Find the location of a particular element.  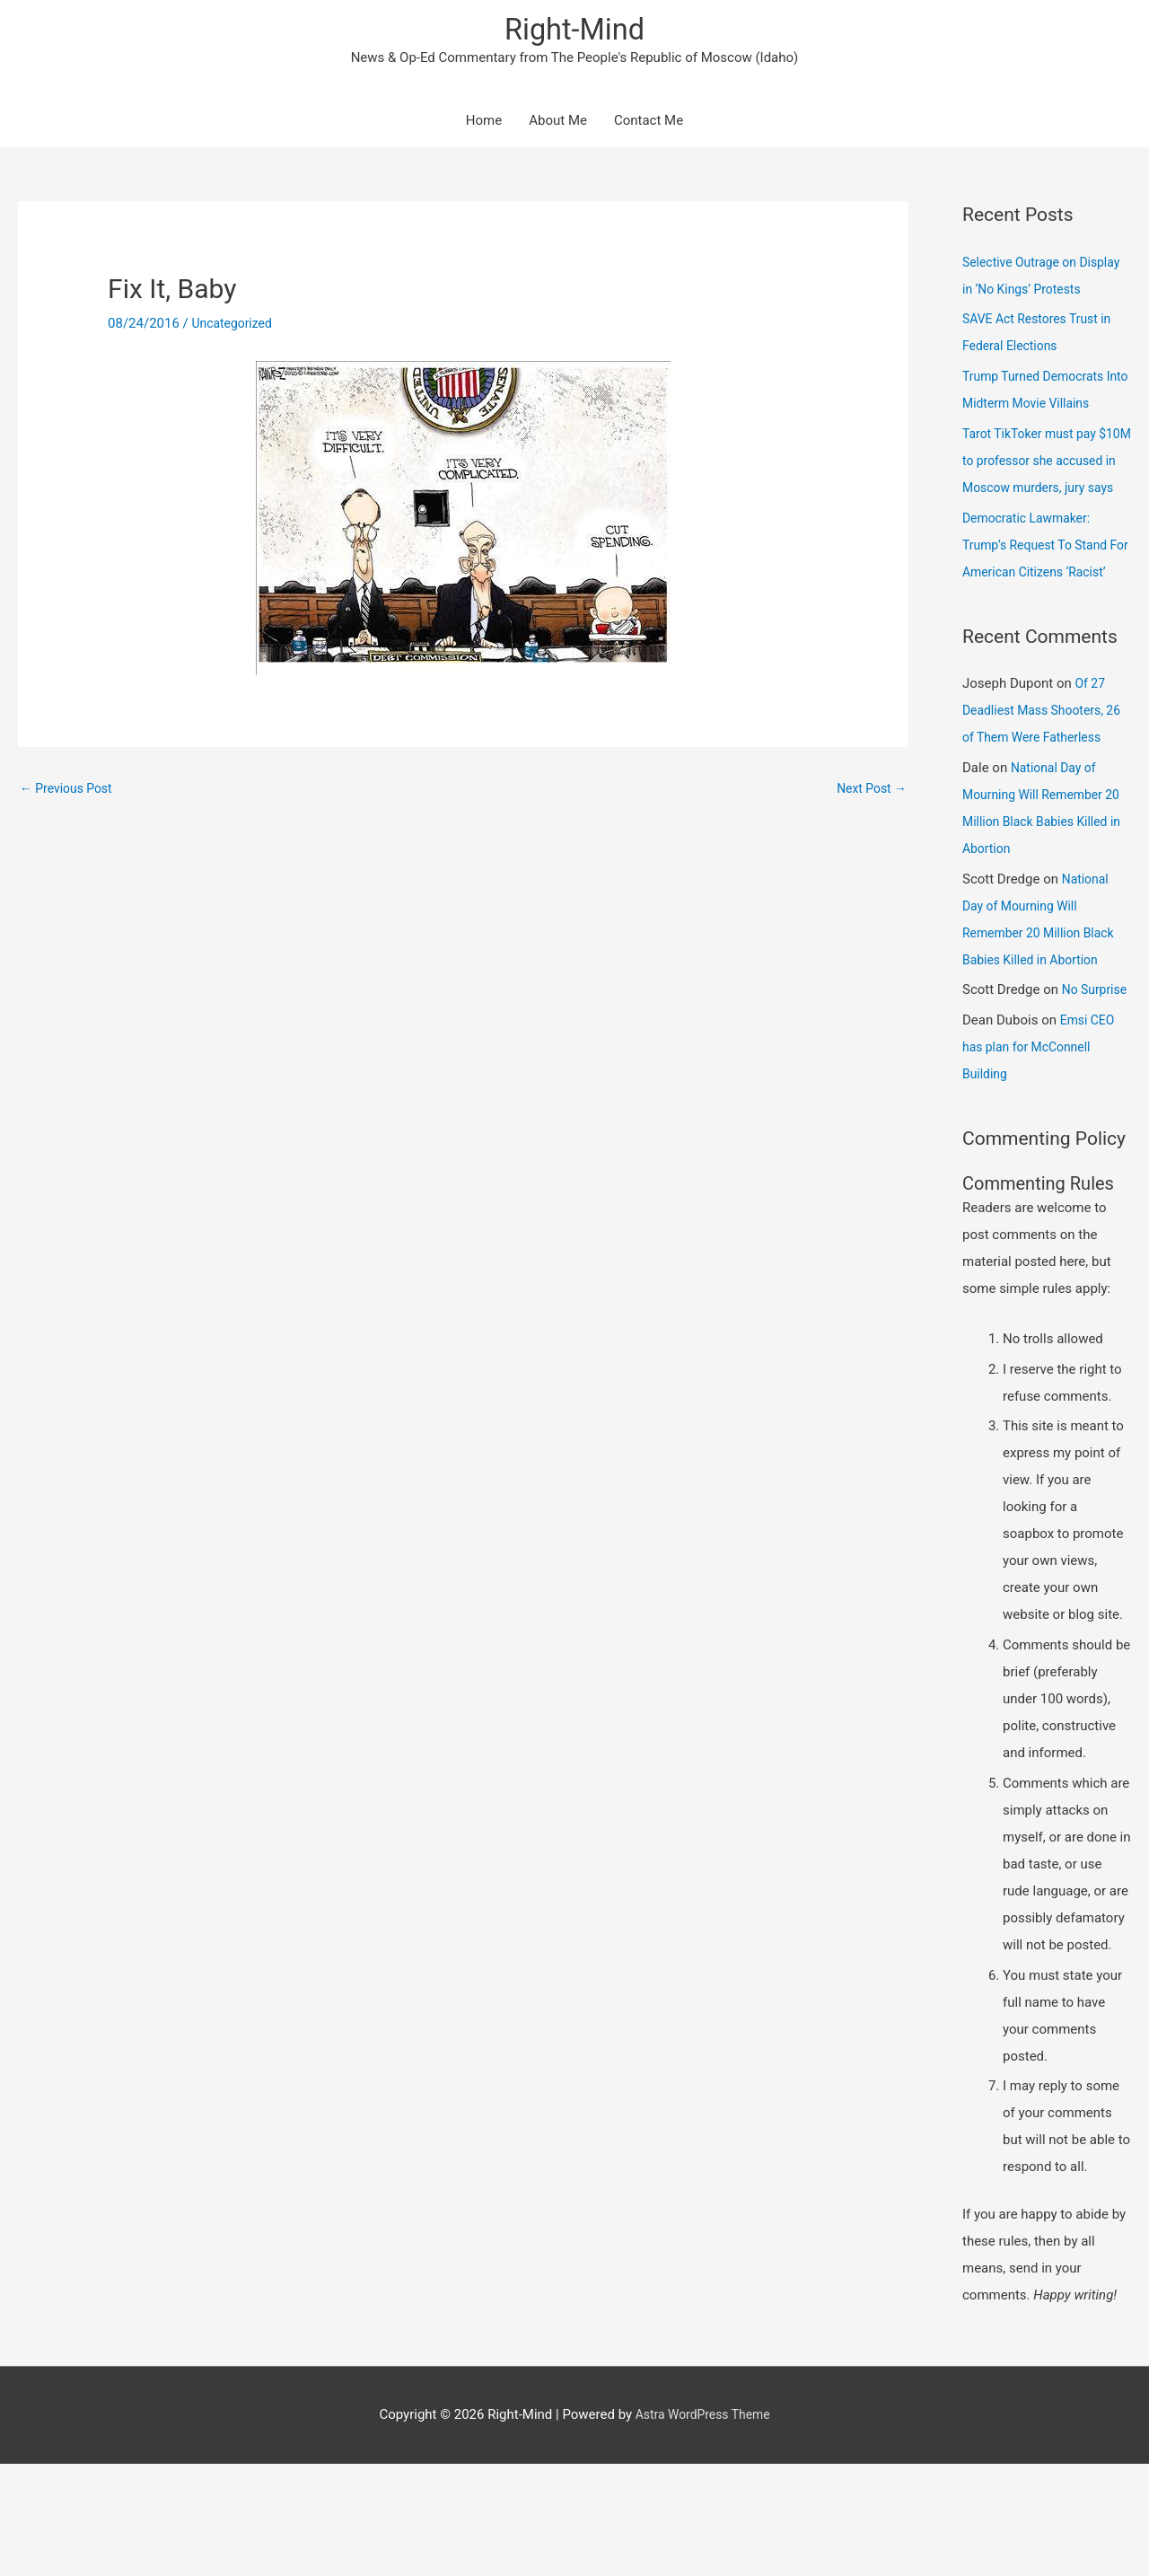

About Me is located at coordinates (558, 126).